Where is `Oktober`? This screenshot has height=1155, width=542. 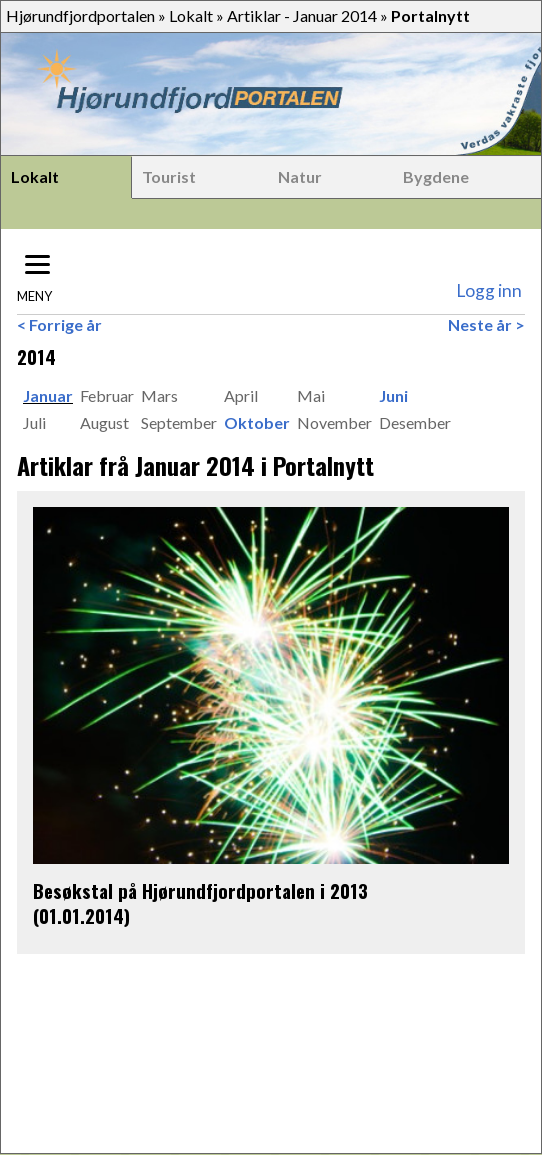 Oktober is located at coordinates (257, 422).